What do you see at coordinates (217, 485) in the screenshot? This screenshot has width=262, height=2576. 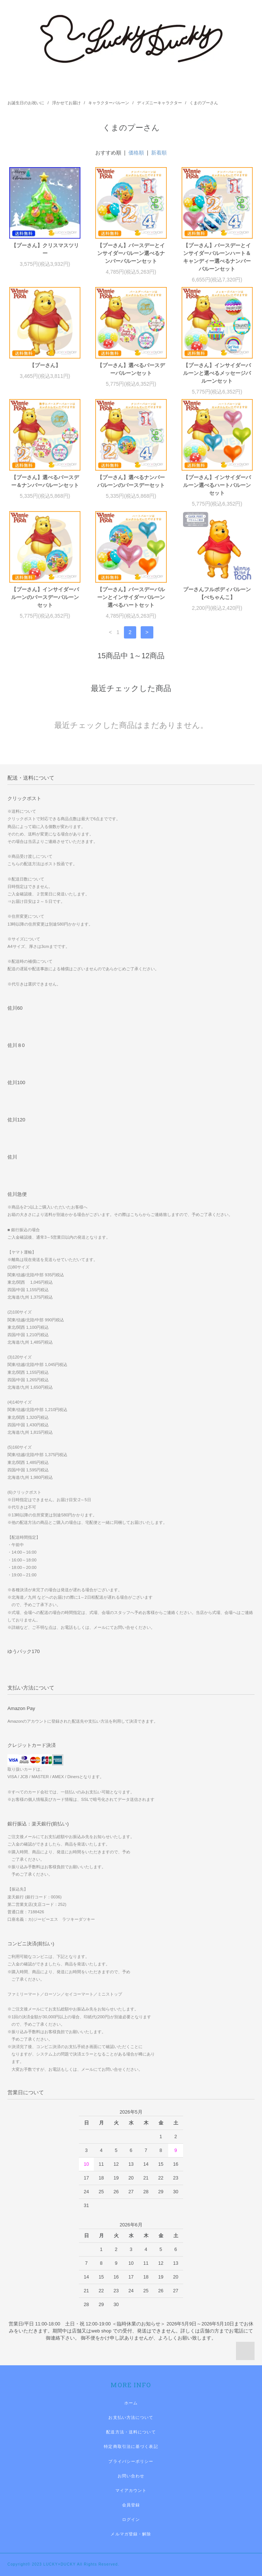 I see `【プーさん】インサイダーバルーン選べるハートバルーンセット` at bounding box center [217, 485].